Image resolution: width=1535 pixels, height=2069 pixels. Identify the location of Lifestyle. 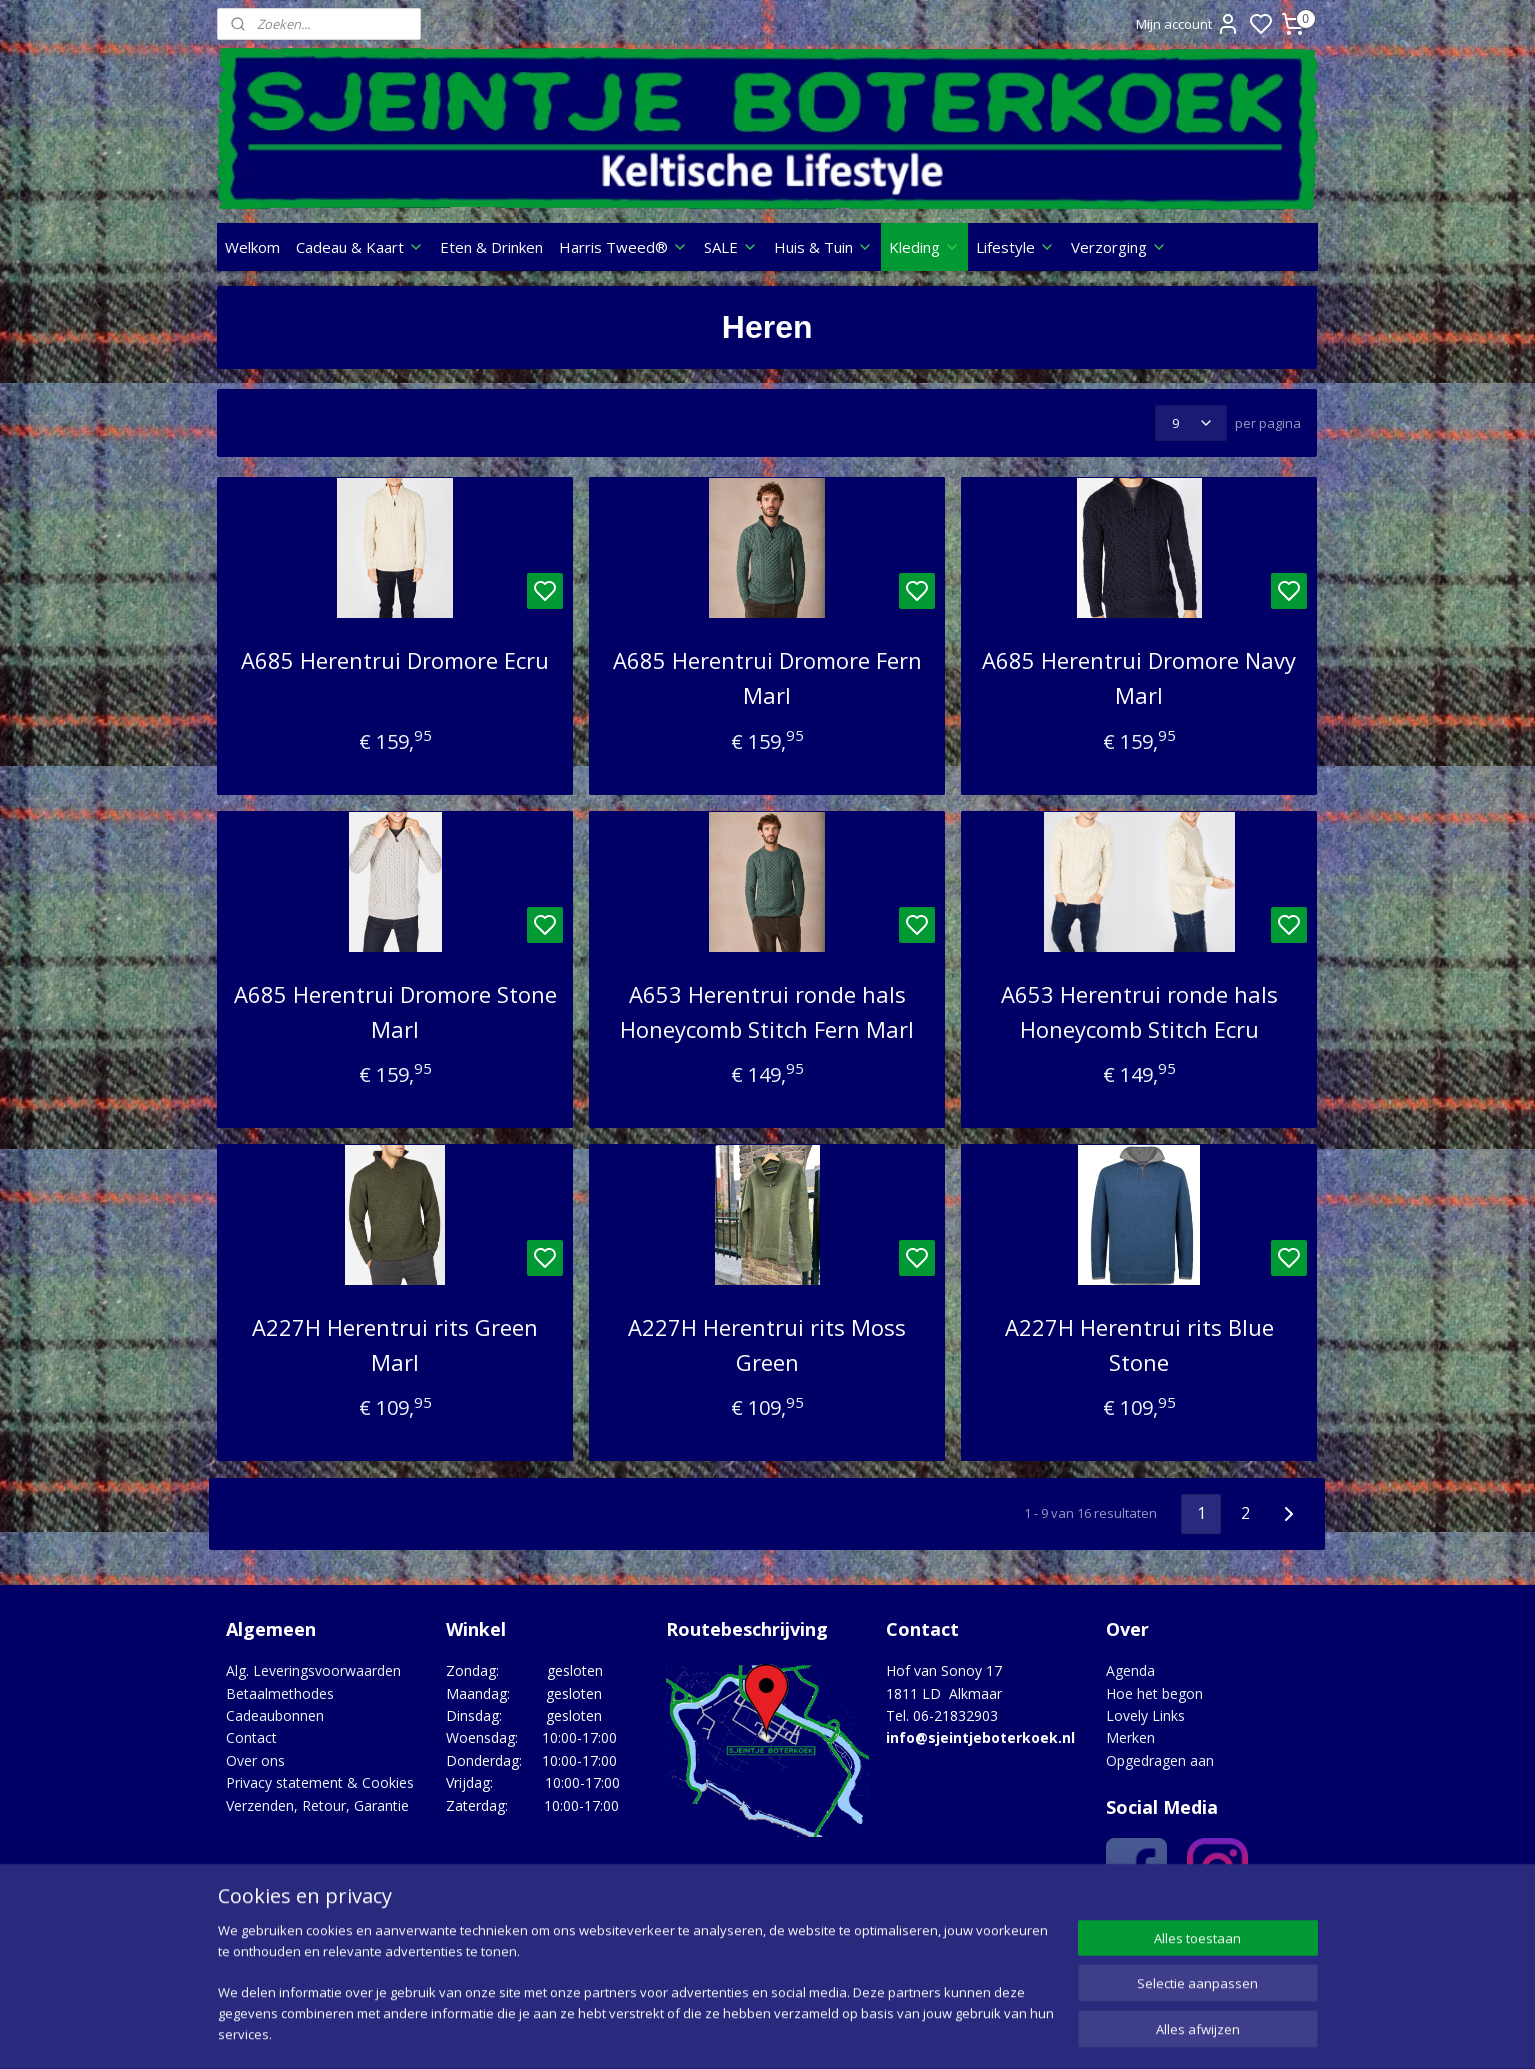
(1015, 247).